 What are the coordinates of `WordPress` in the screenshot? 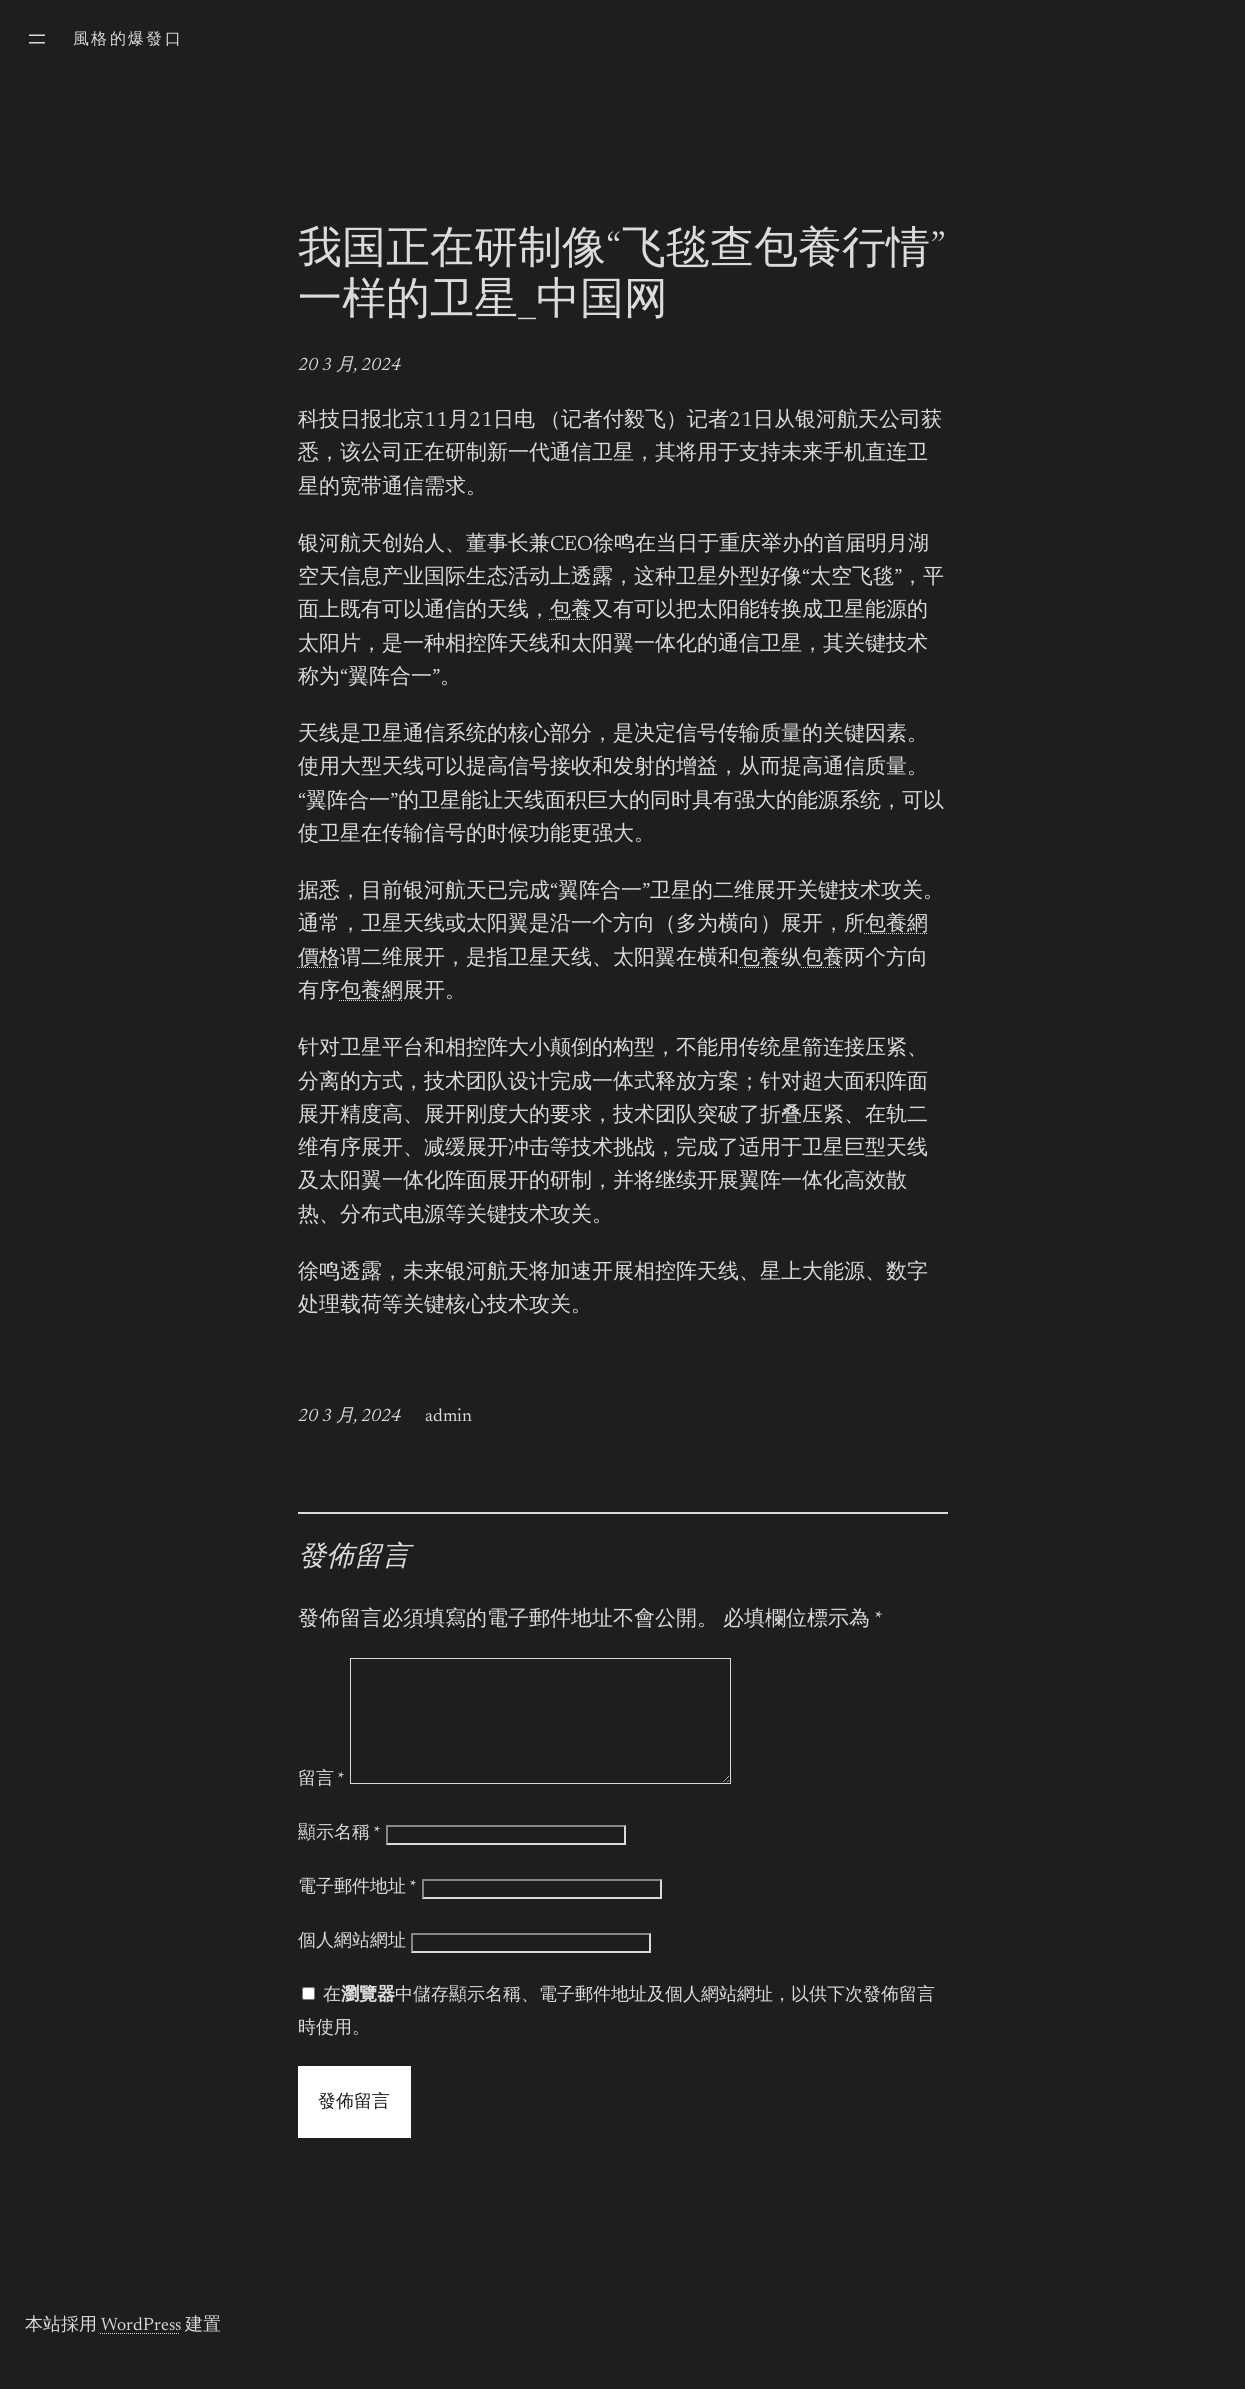 It's located at (141, 2350).